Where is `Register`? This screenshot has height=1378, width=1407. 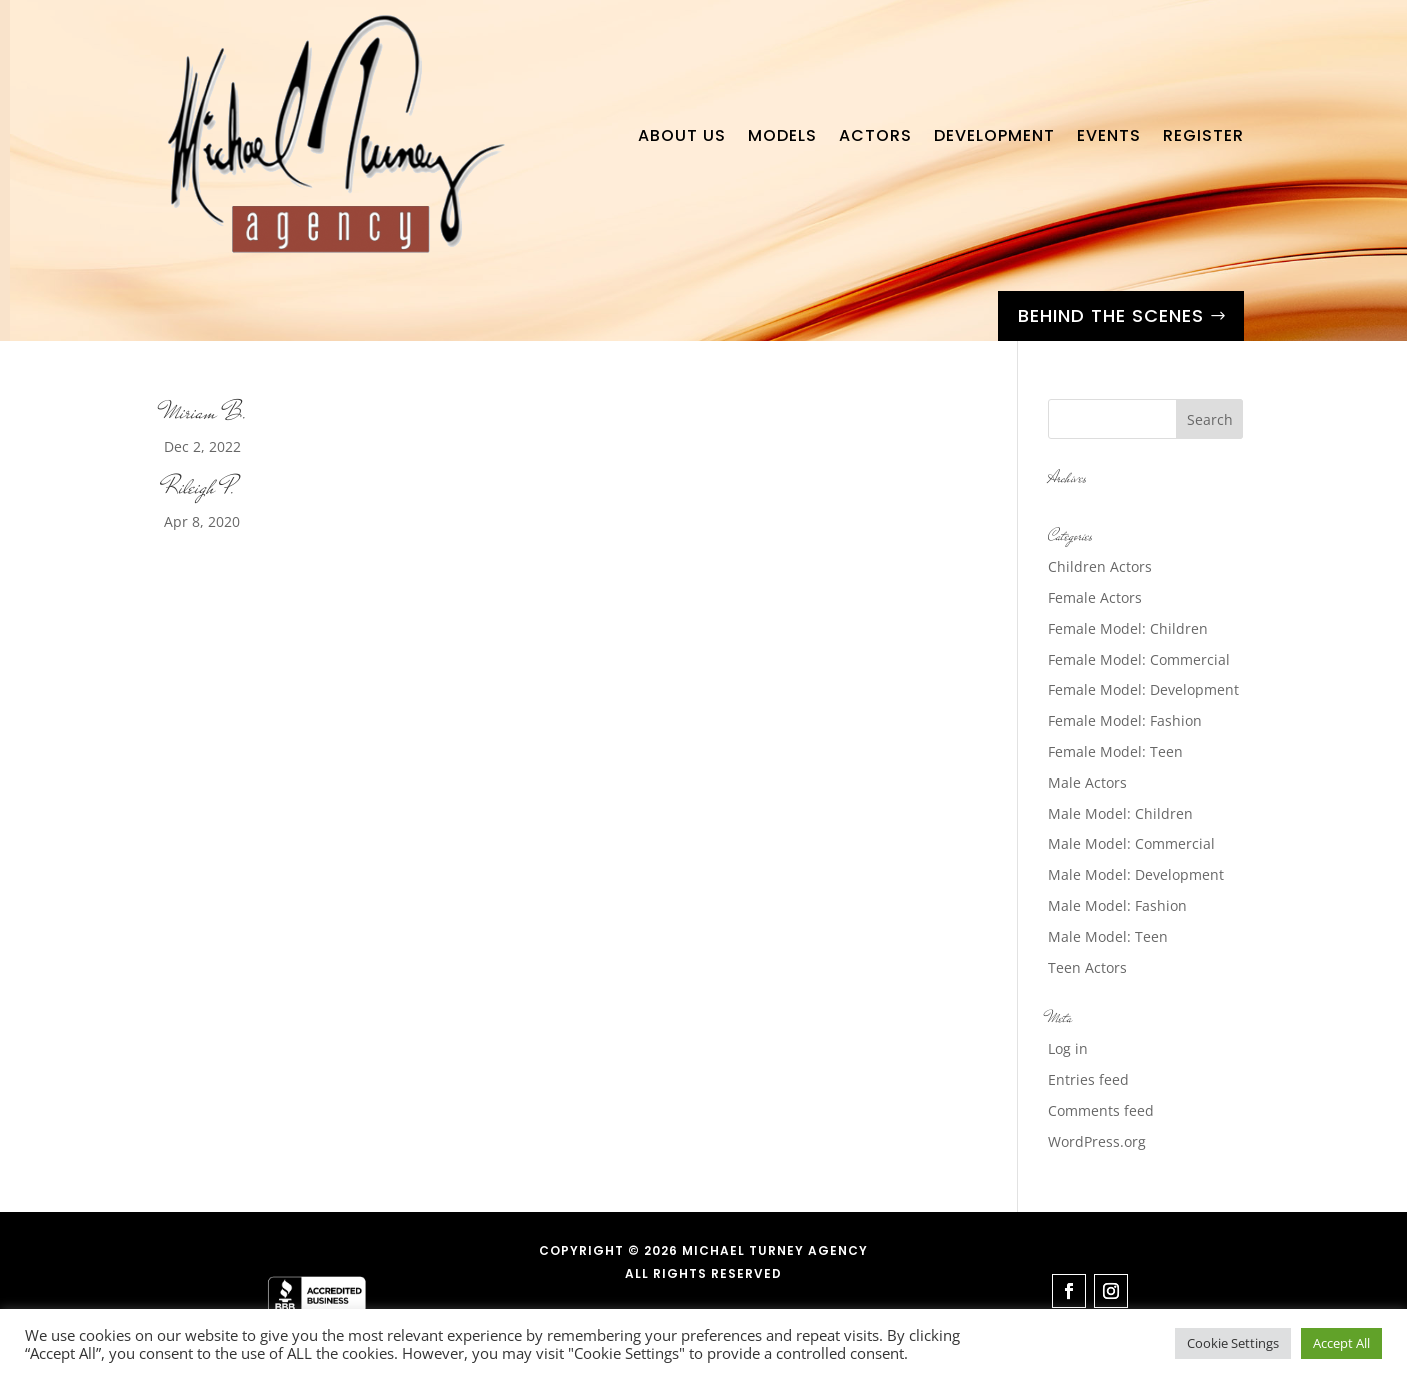 Register is located at coordinates (1203, 135).